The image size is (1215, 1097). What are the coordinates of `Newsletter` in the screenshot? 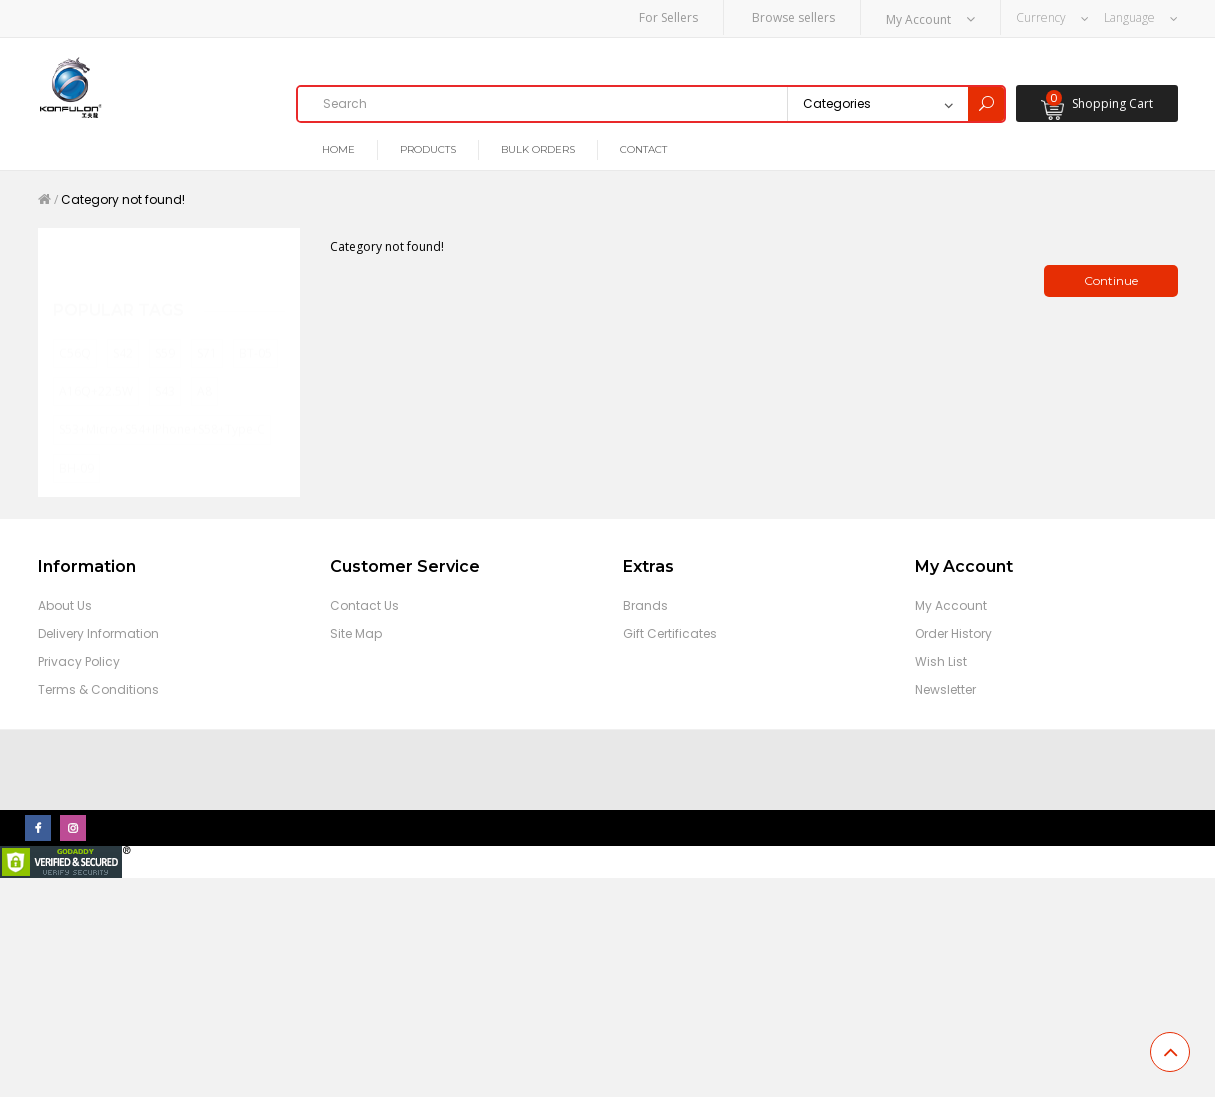 It's located at (945, 689).